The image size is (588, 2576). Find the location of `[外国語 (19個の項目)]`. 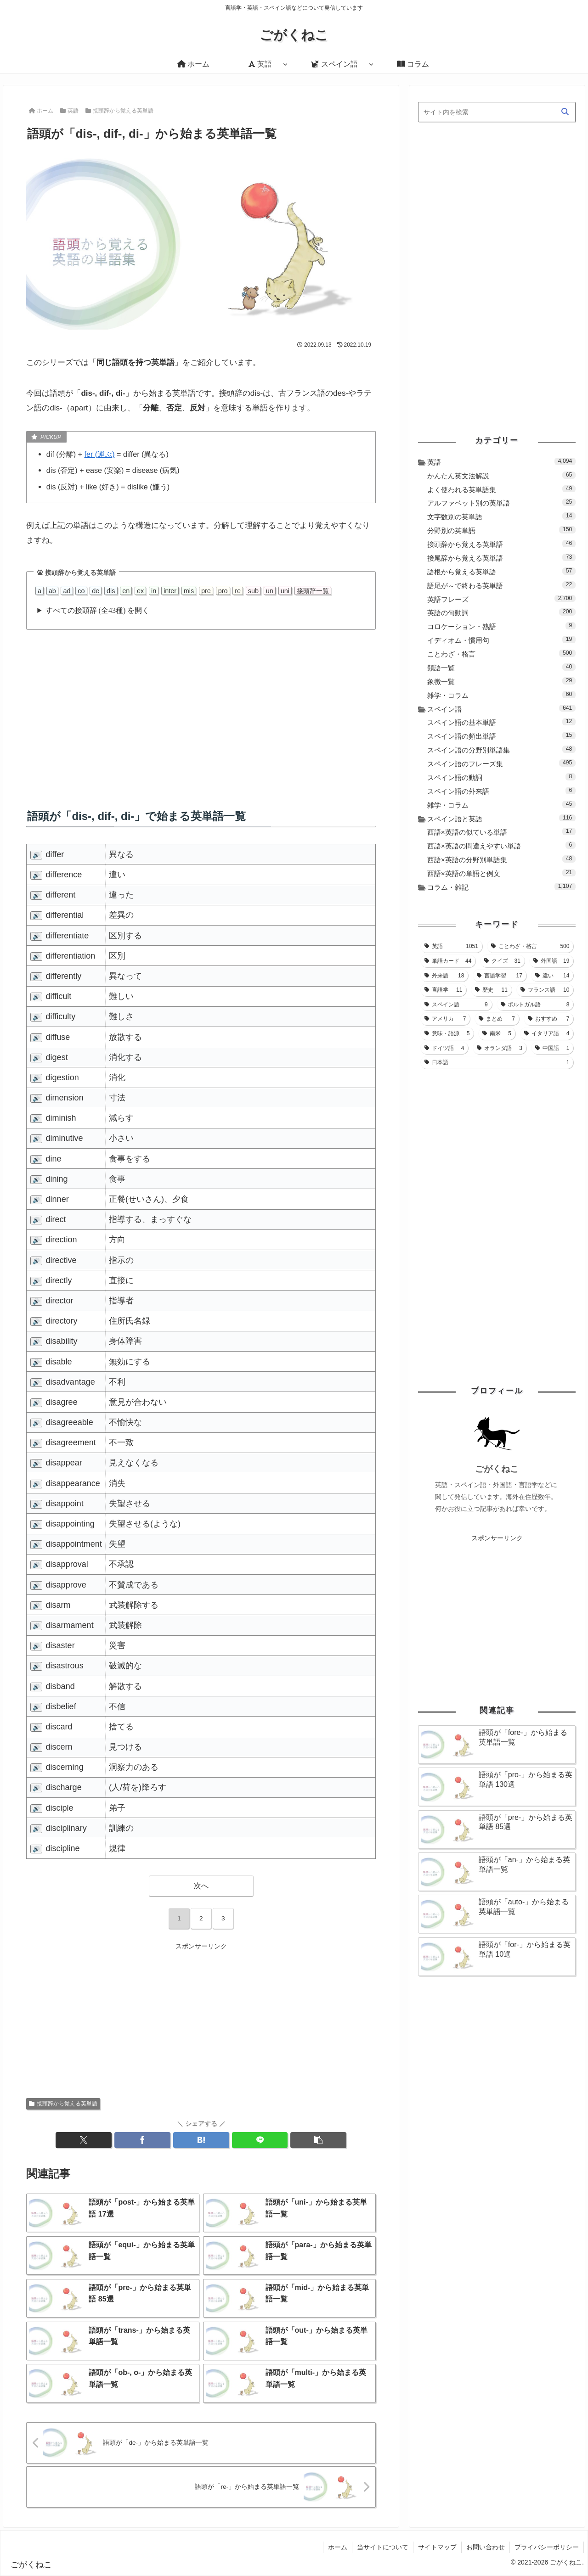

[外国語 (19個の項目)] is located at coordinates (551, 960).